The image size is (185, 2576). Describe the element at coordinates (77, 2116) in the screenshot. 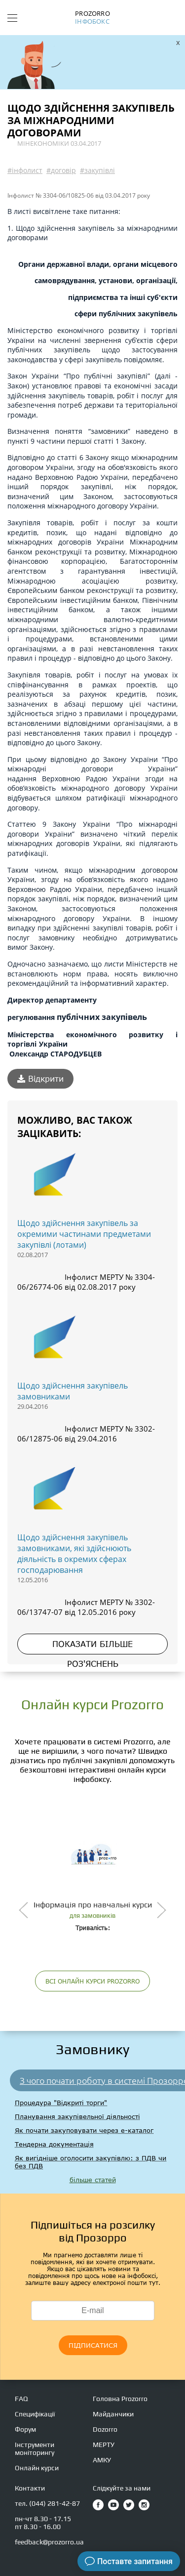

I see `Планування закупівельної діяльності` at that location.